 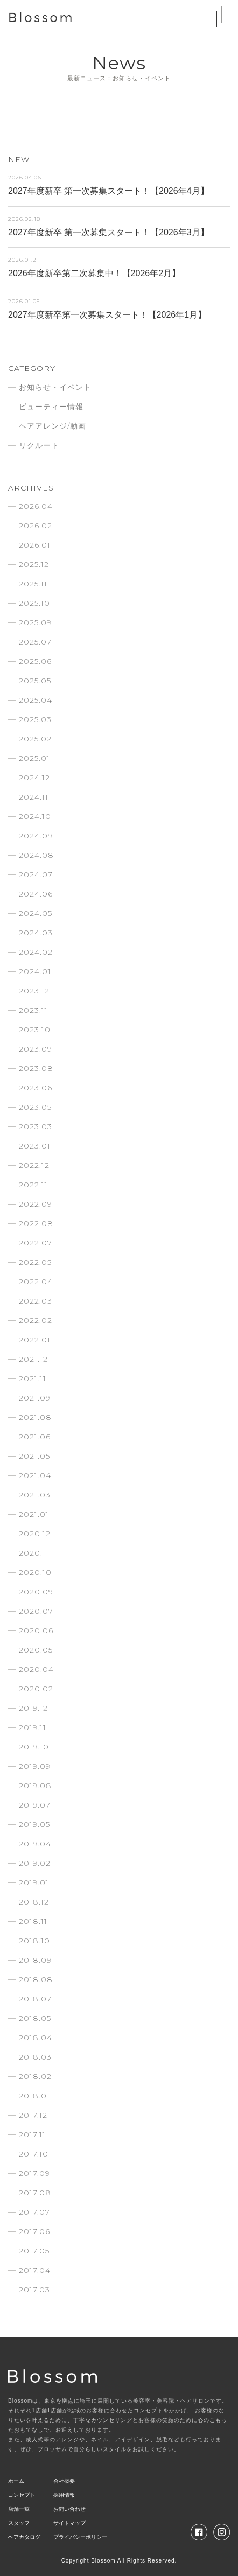 I want to click on お知らせ・イベント, so click(x=55, y=387).